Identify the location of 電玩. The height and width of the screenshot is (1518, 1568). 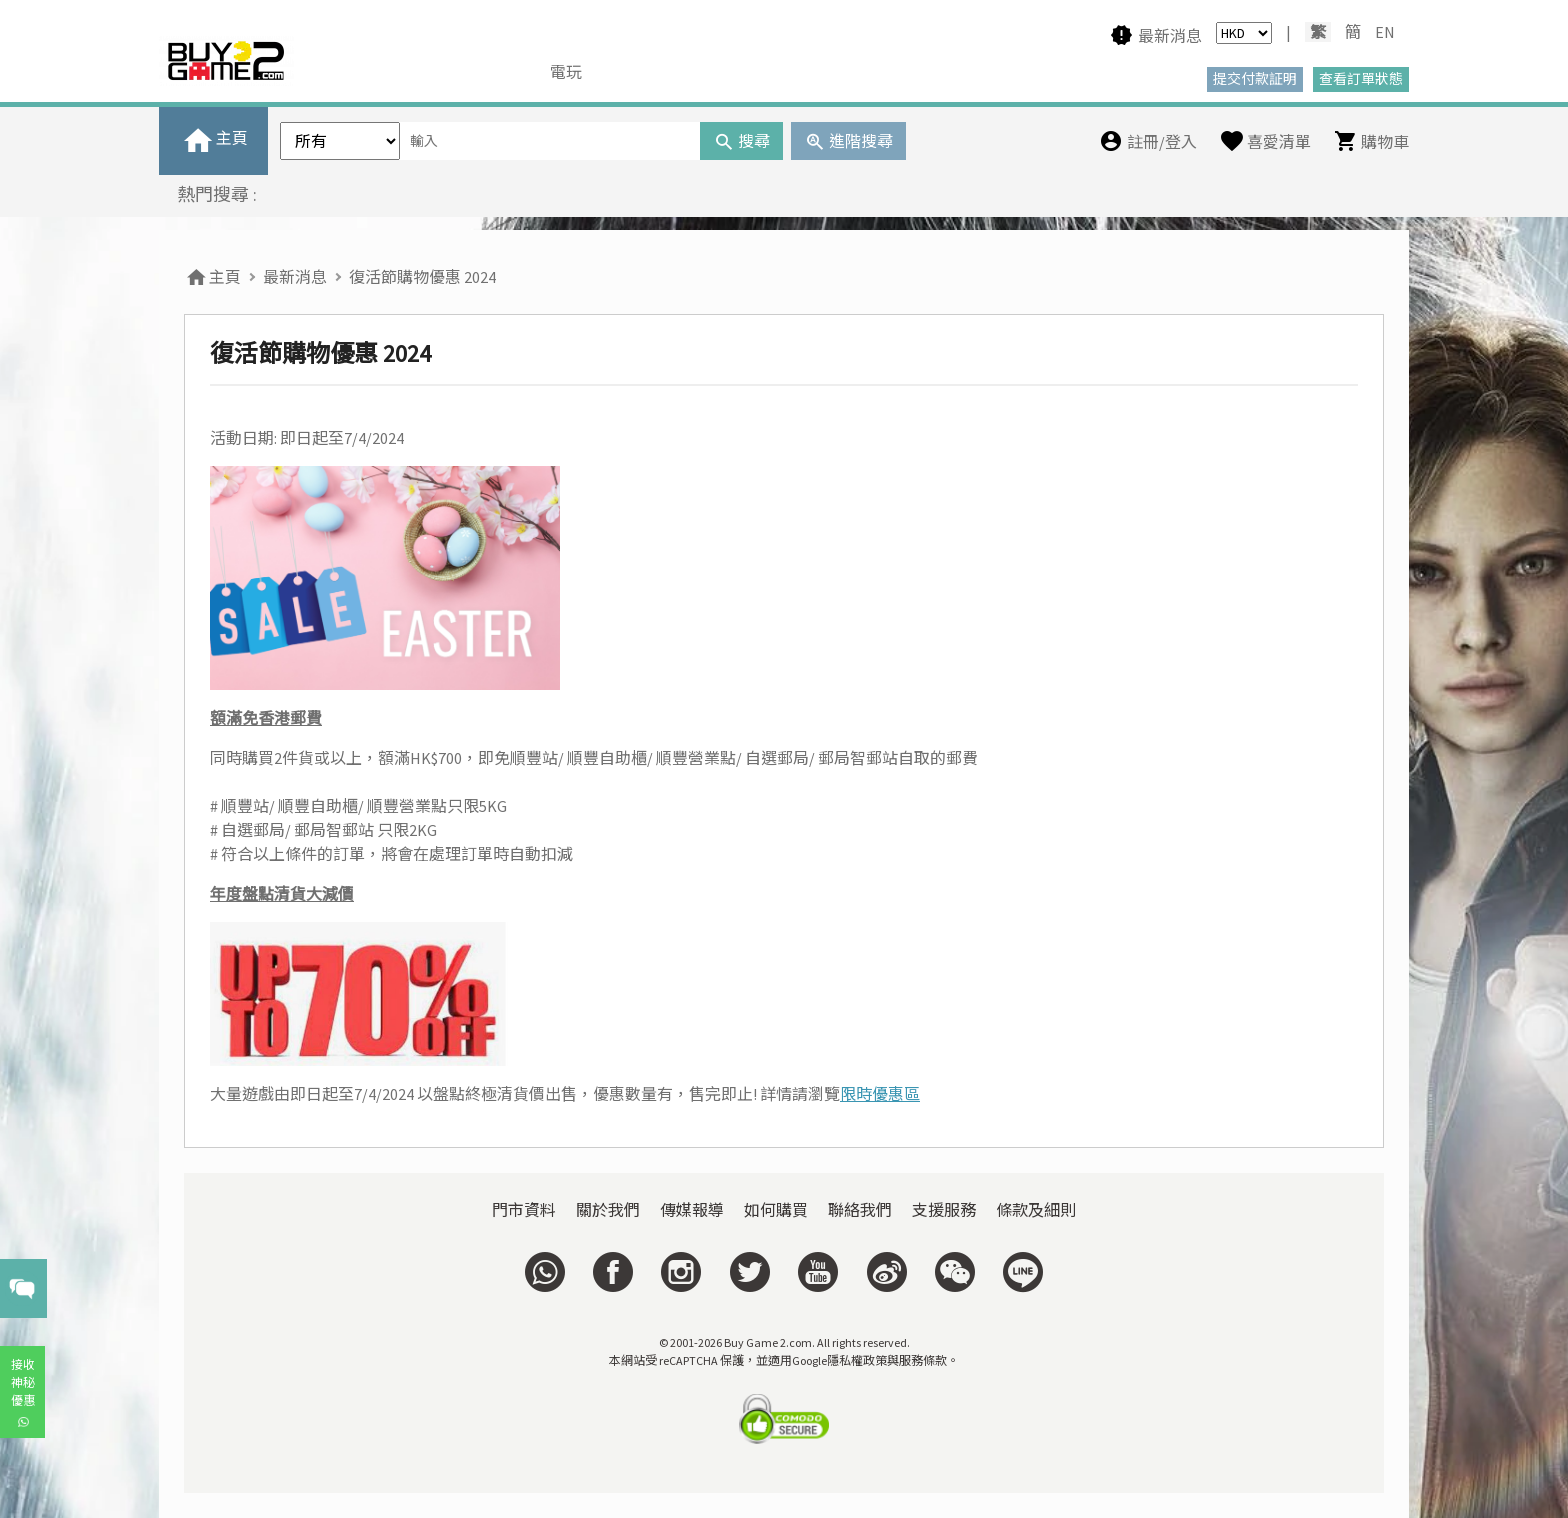
(566, 72).